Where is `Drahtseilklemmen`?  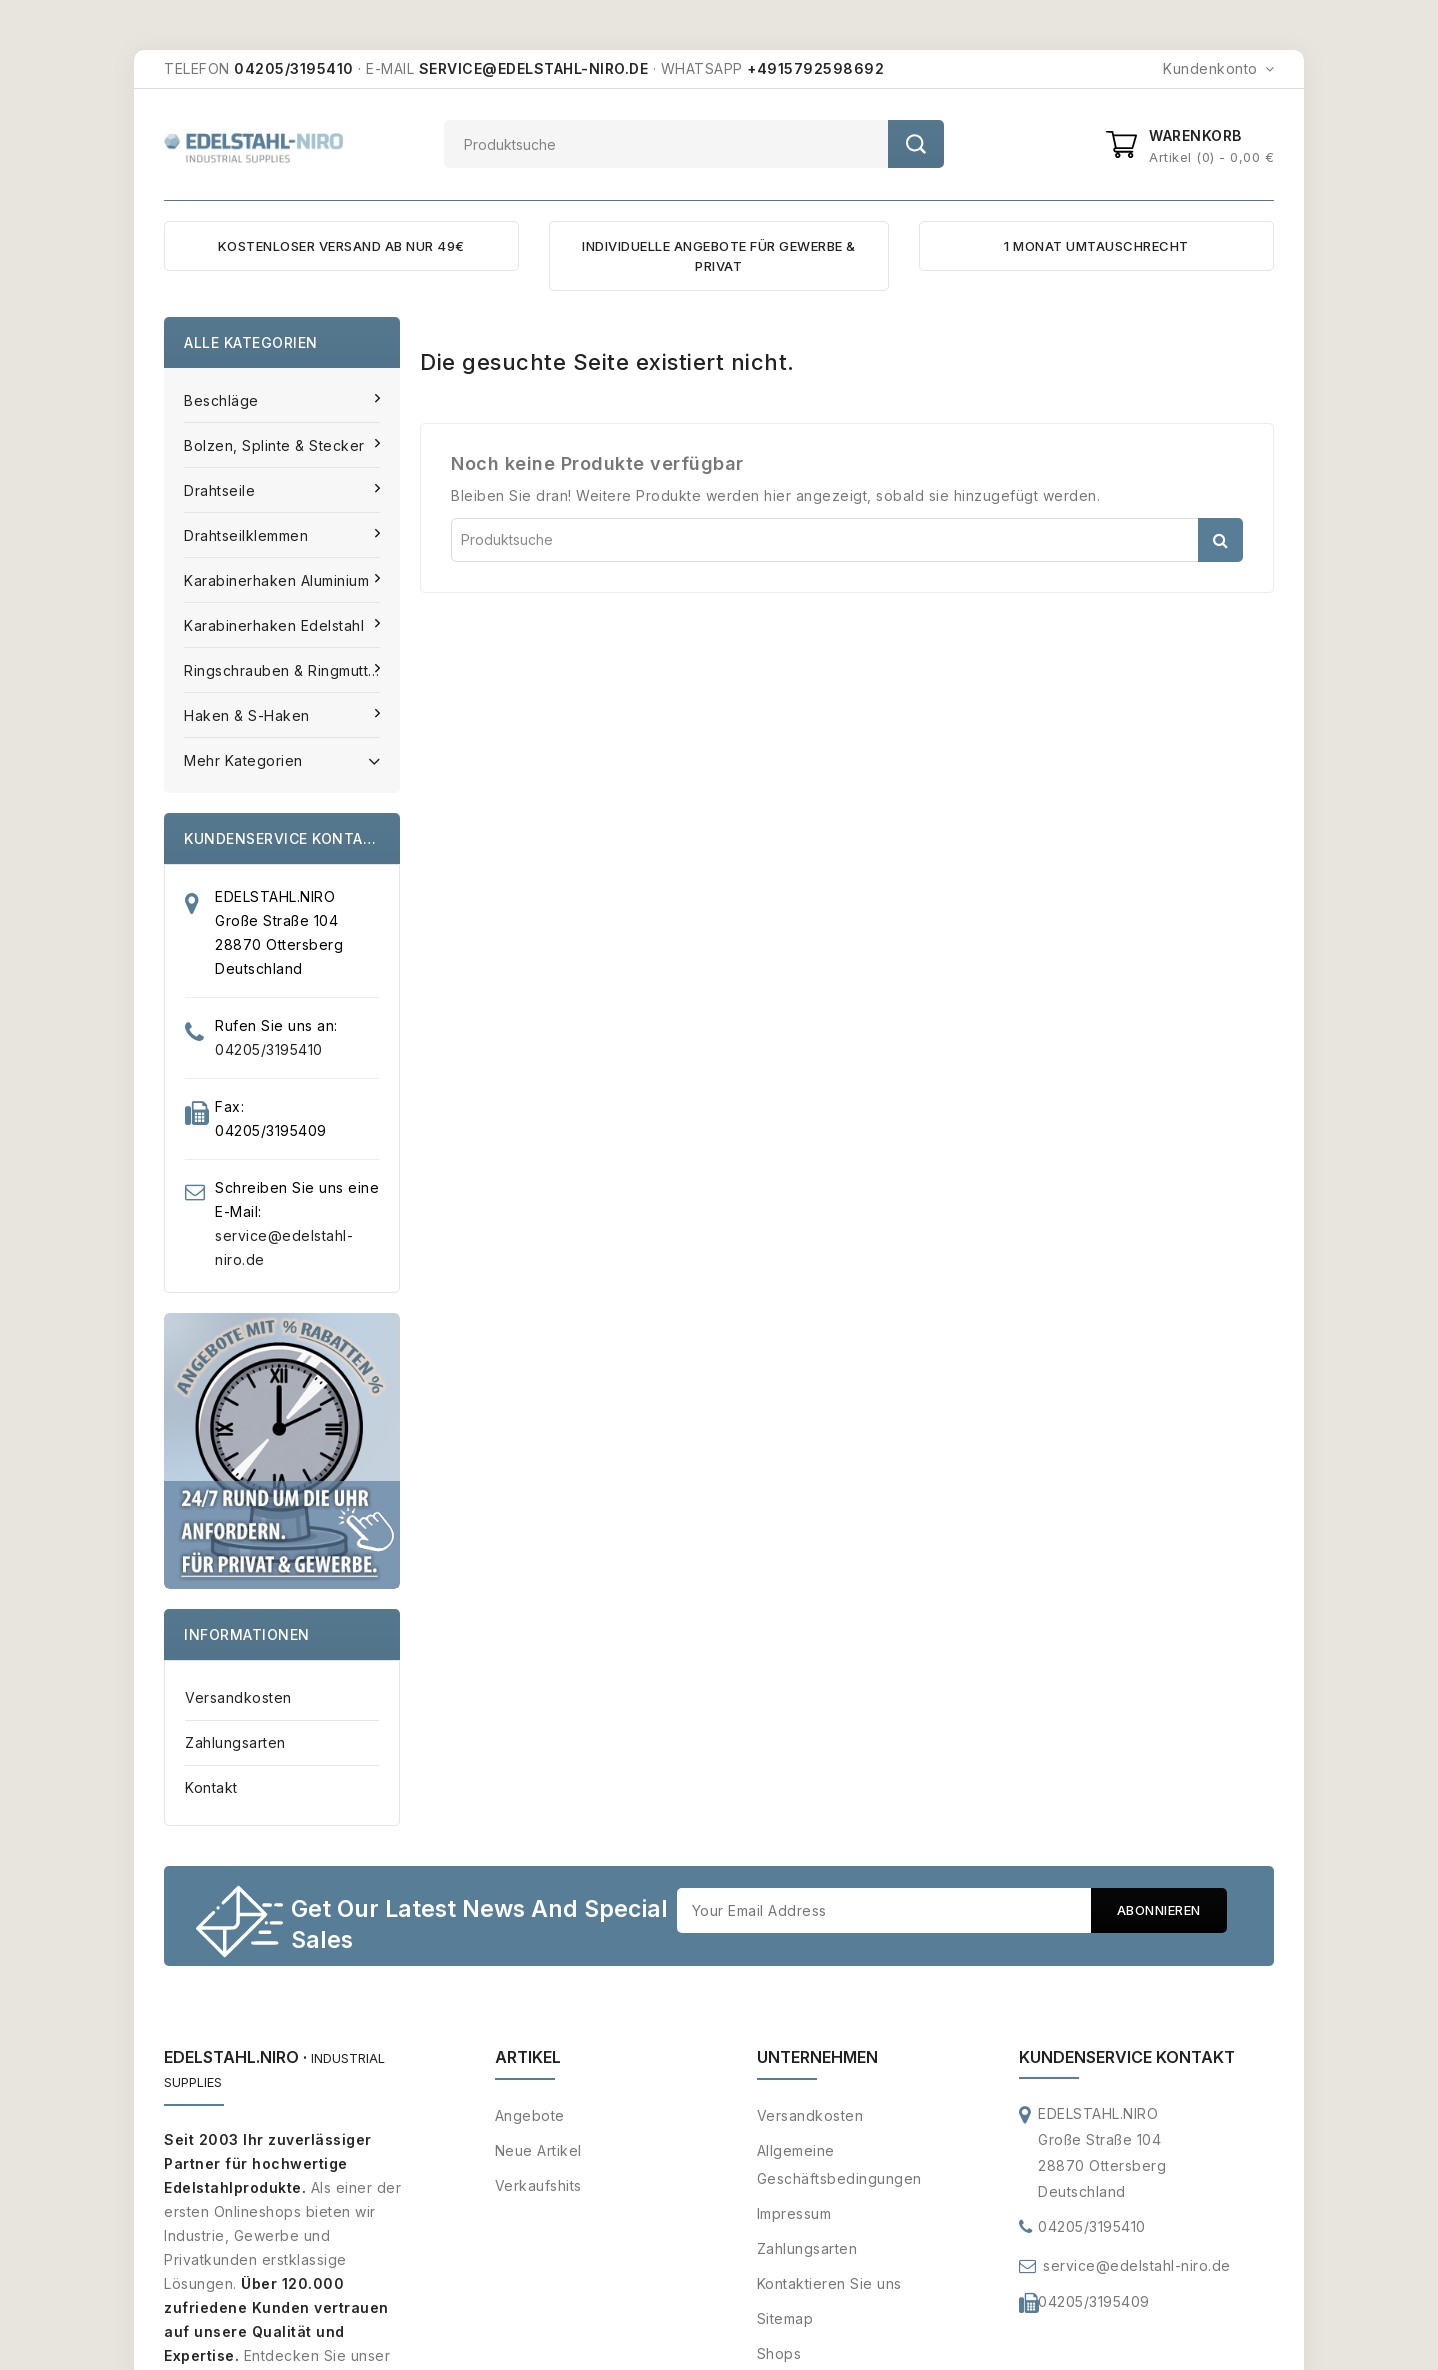
Drahtseilklemmen is located at coordinates (248, 535).